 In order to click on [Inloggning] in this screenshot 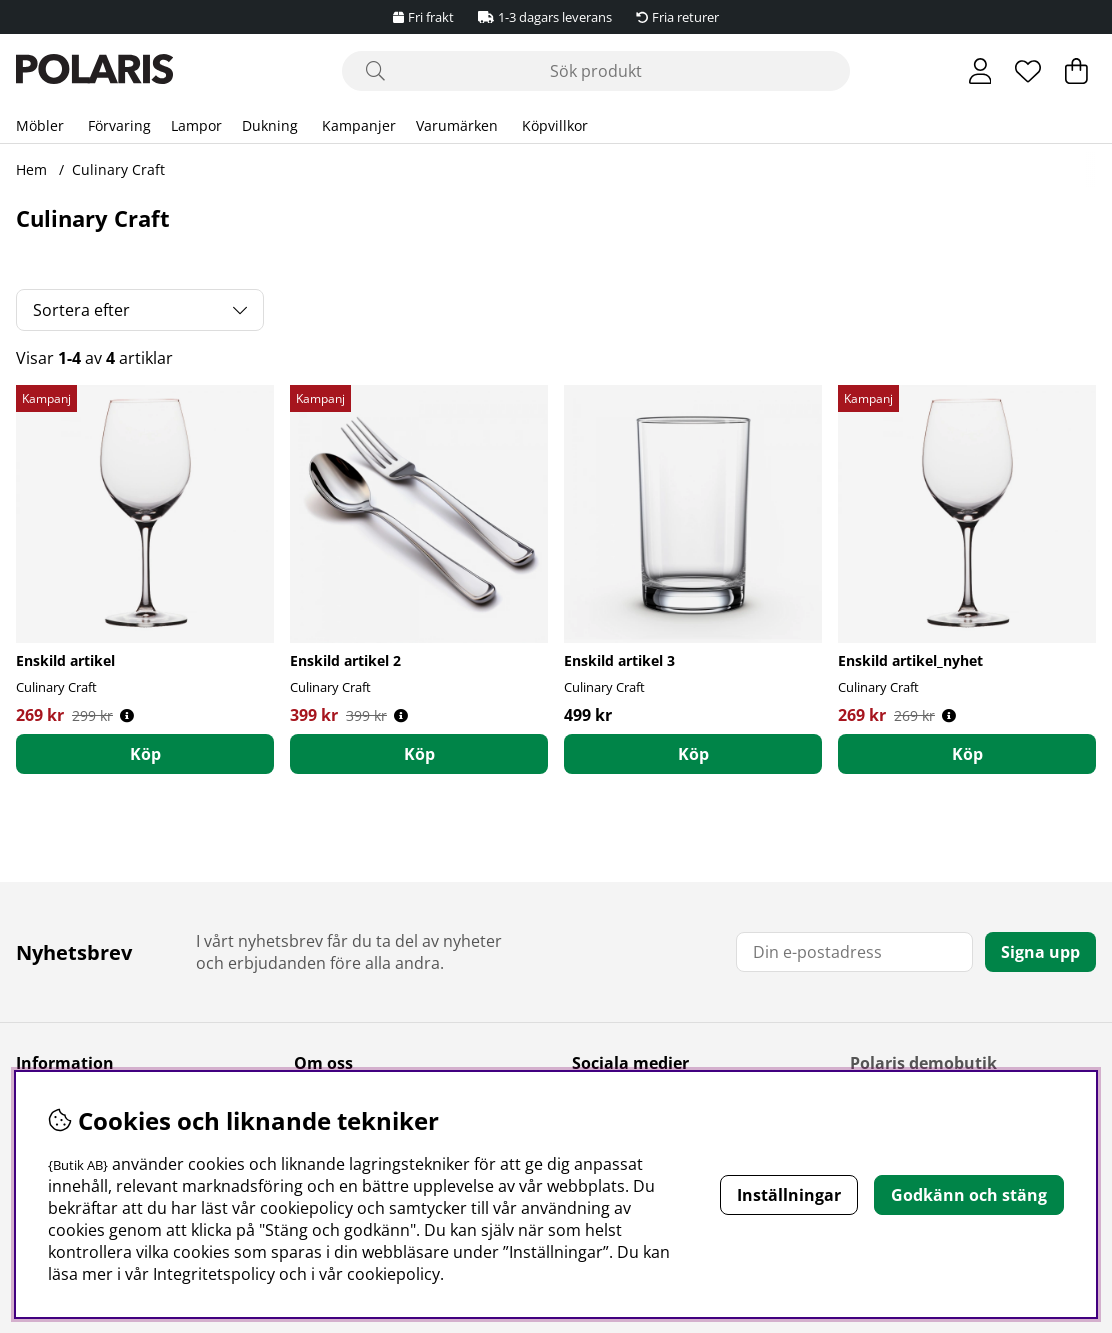, I will do `click(980, 71)`.